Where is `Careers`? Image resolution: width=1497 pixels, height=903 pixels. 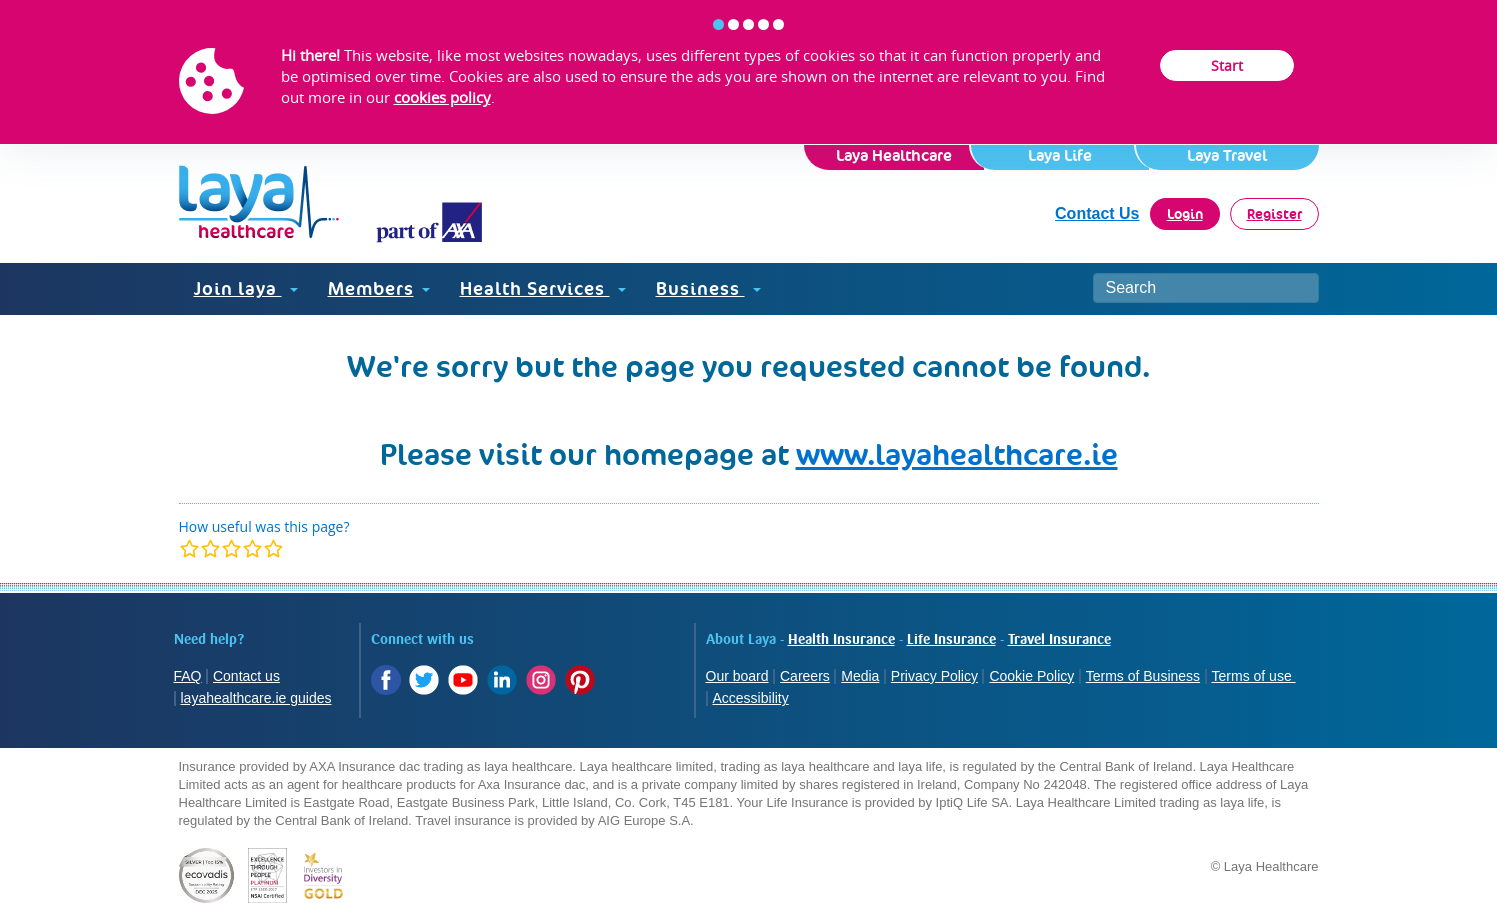
Careers is located at coordinates (805, 676).